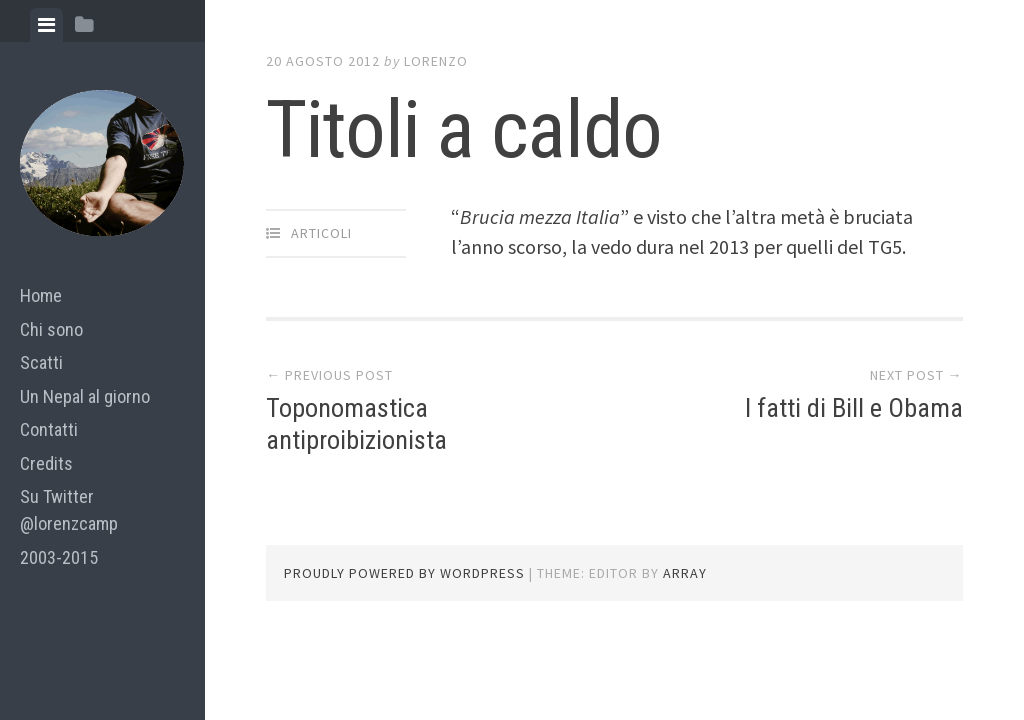 The width and height of the screenshot is (1024, 720). Describe the element at coordinates (854, 408) in the screenshot. I see `I fatti di Bill e Obama` at that location.